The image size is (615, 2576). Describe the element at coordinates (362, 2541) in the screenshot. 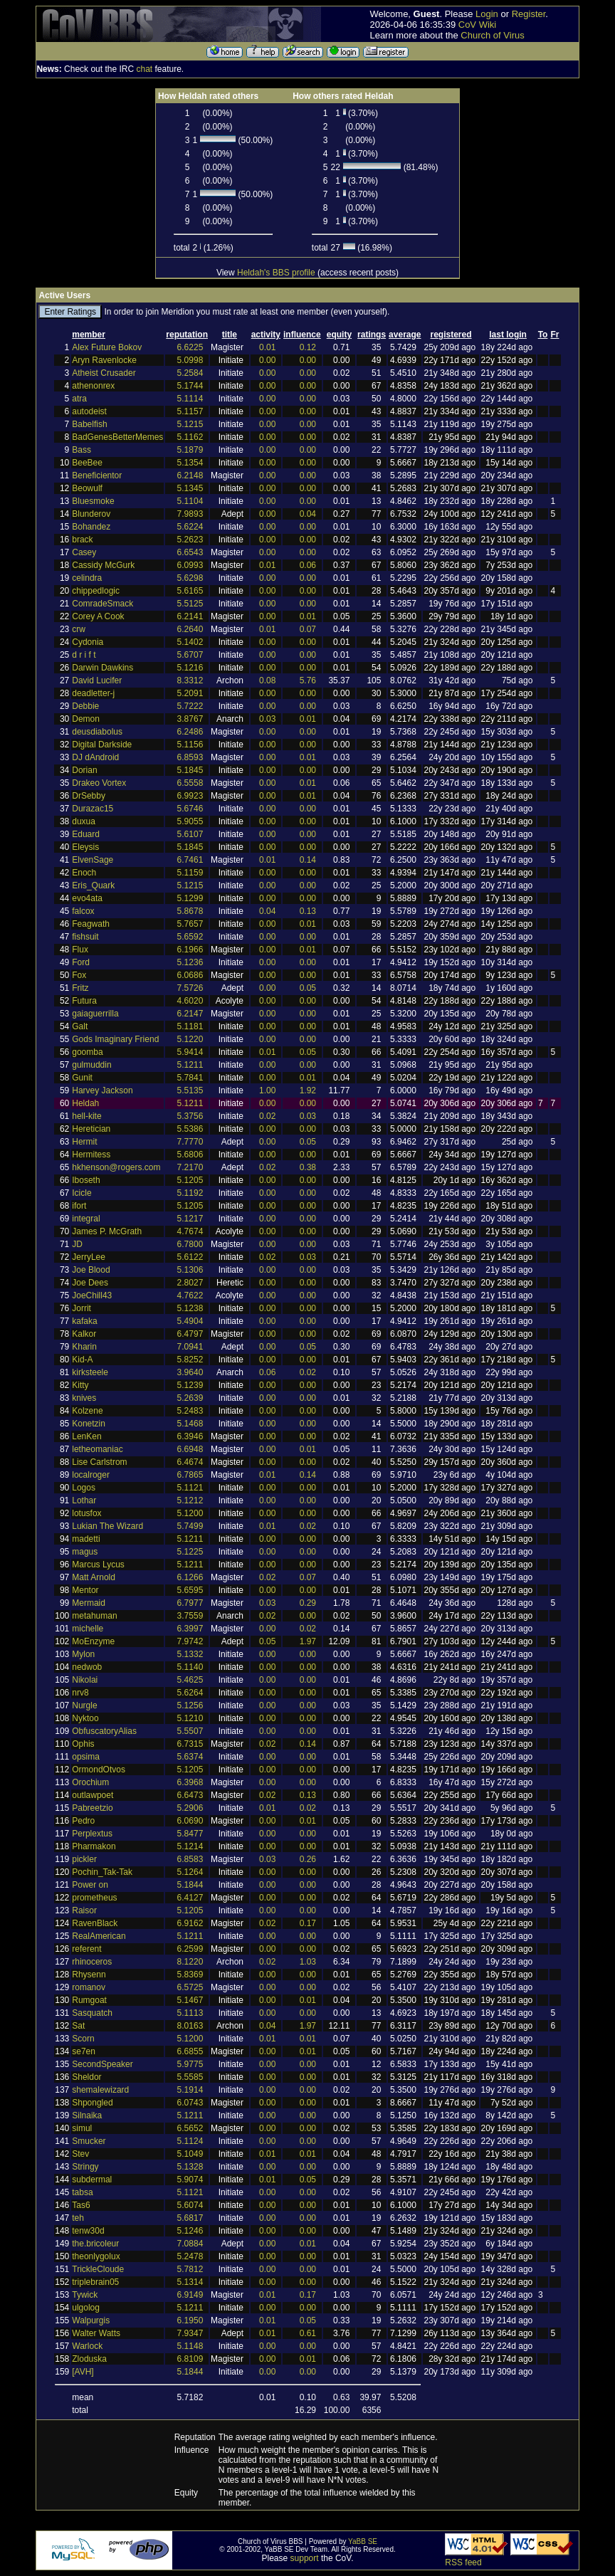

I see `YaBB SE` at that location.